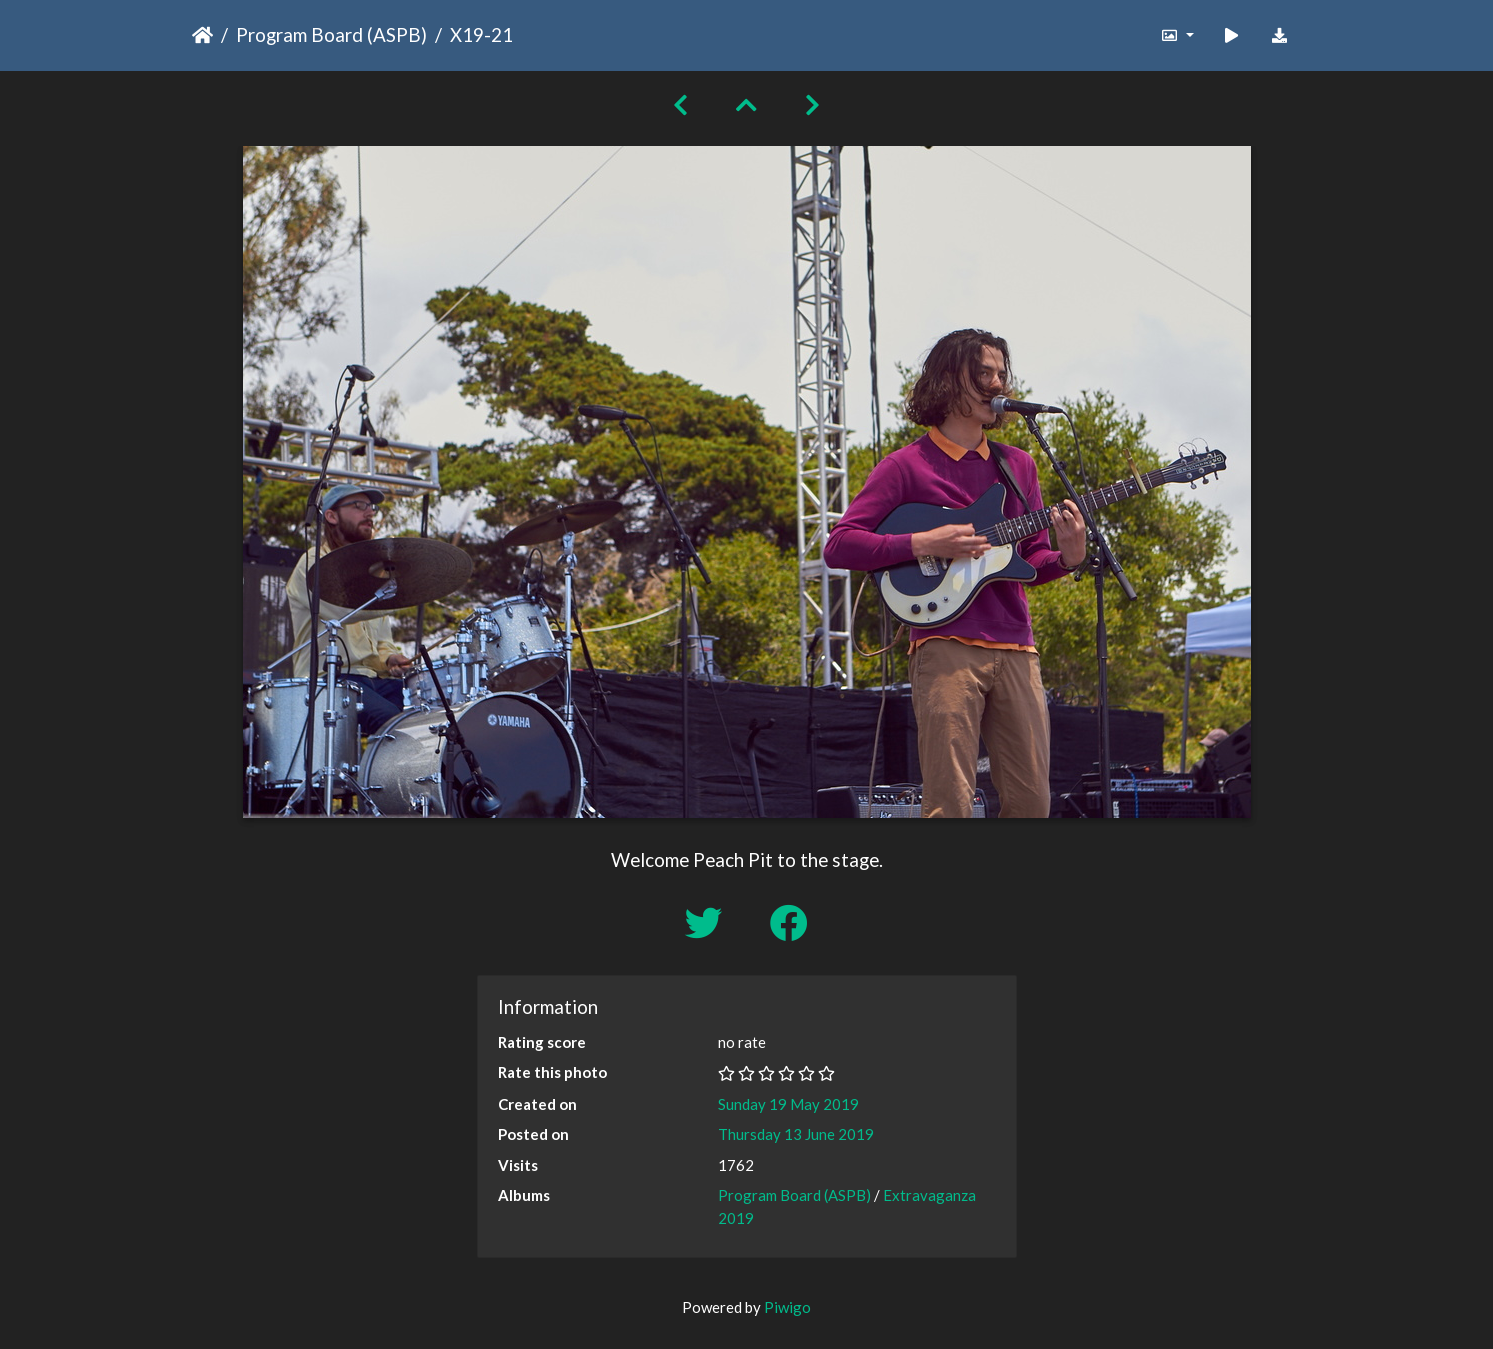 Image resolution: width=1493 pixels, height=1349 pixels. What do you see at coordinates (787, 1307) in the screenshot?
I see `Piwigo` at bounding box center [787, 1307].